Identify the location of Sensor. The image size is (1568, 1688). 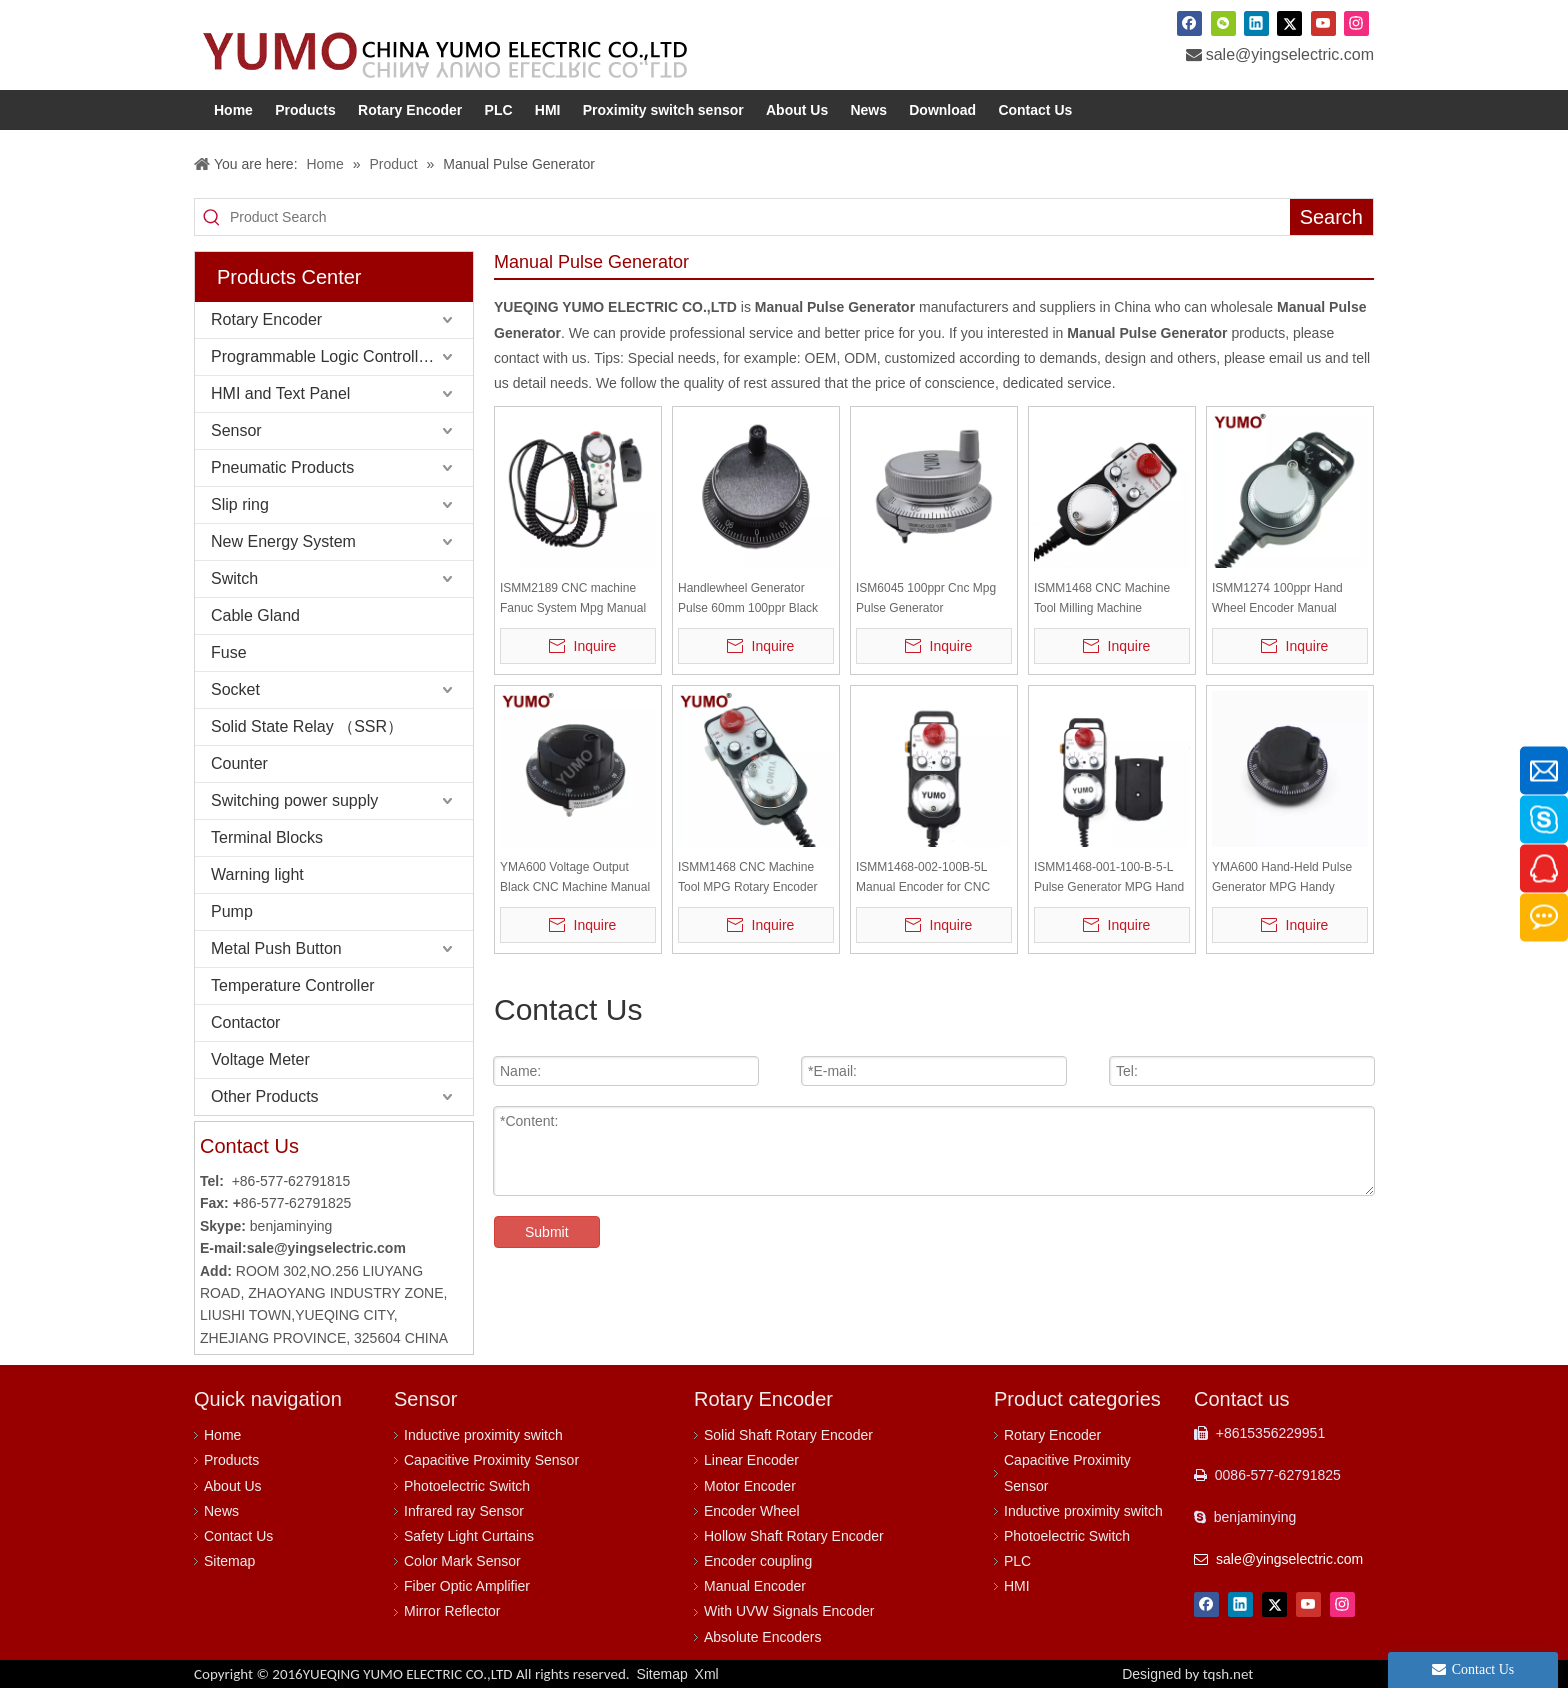
(236, 430).